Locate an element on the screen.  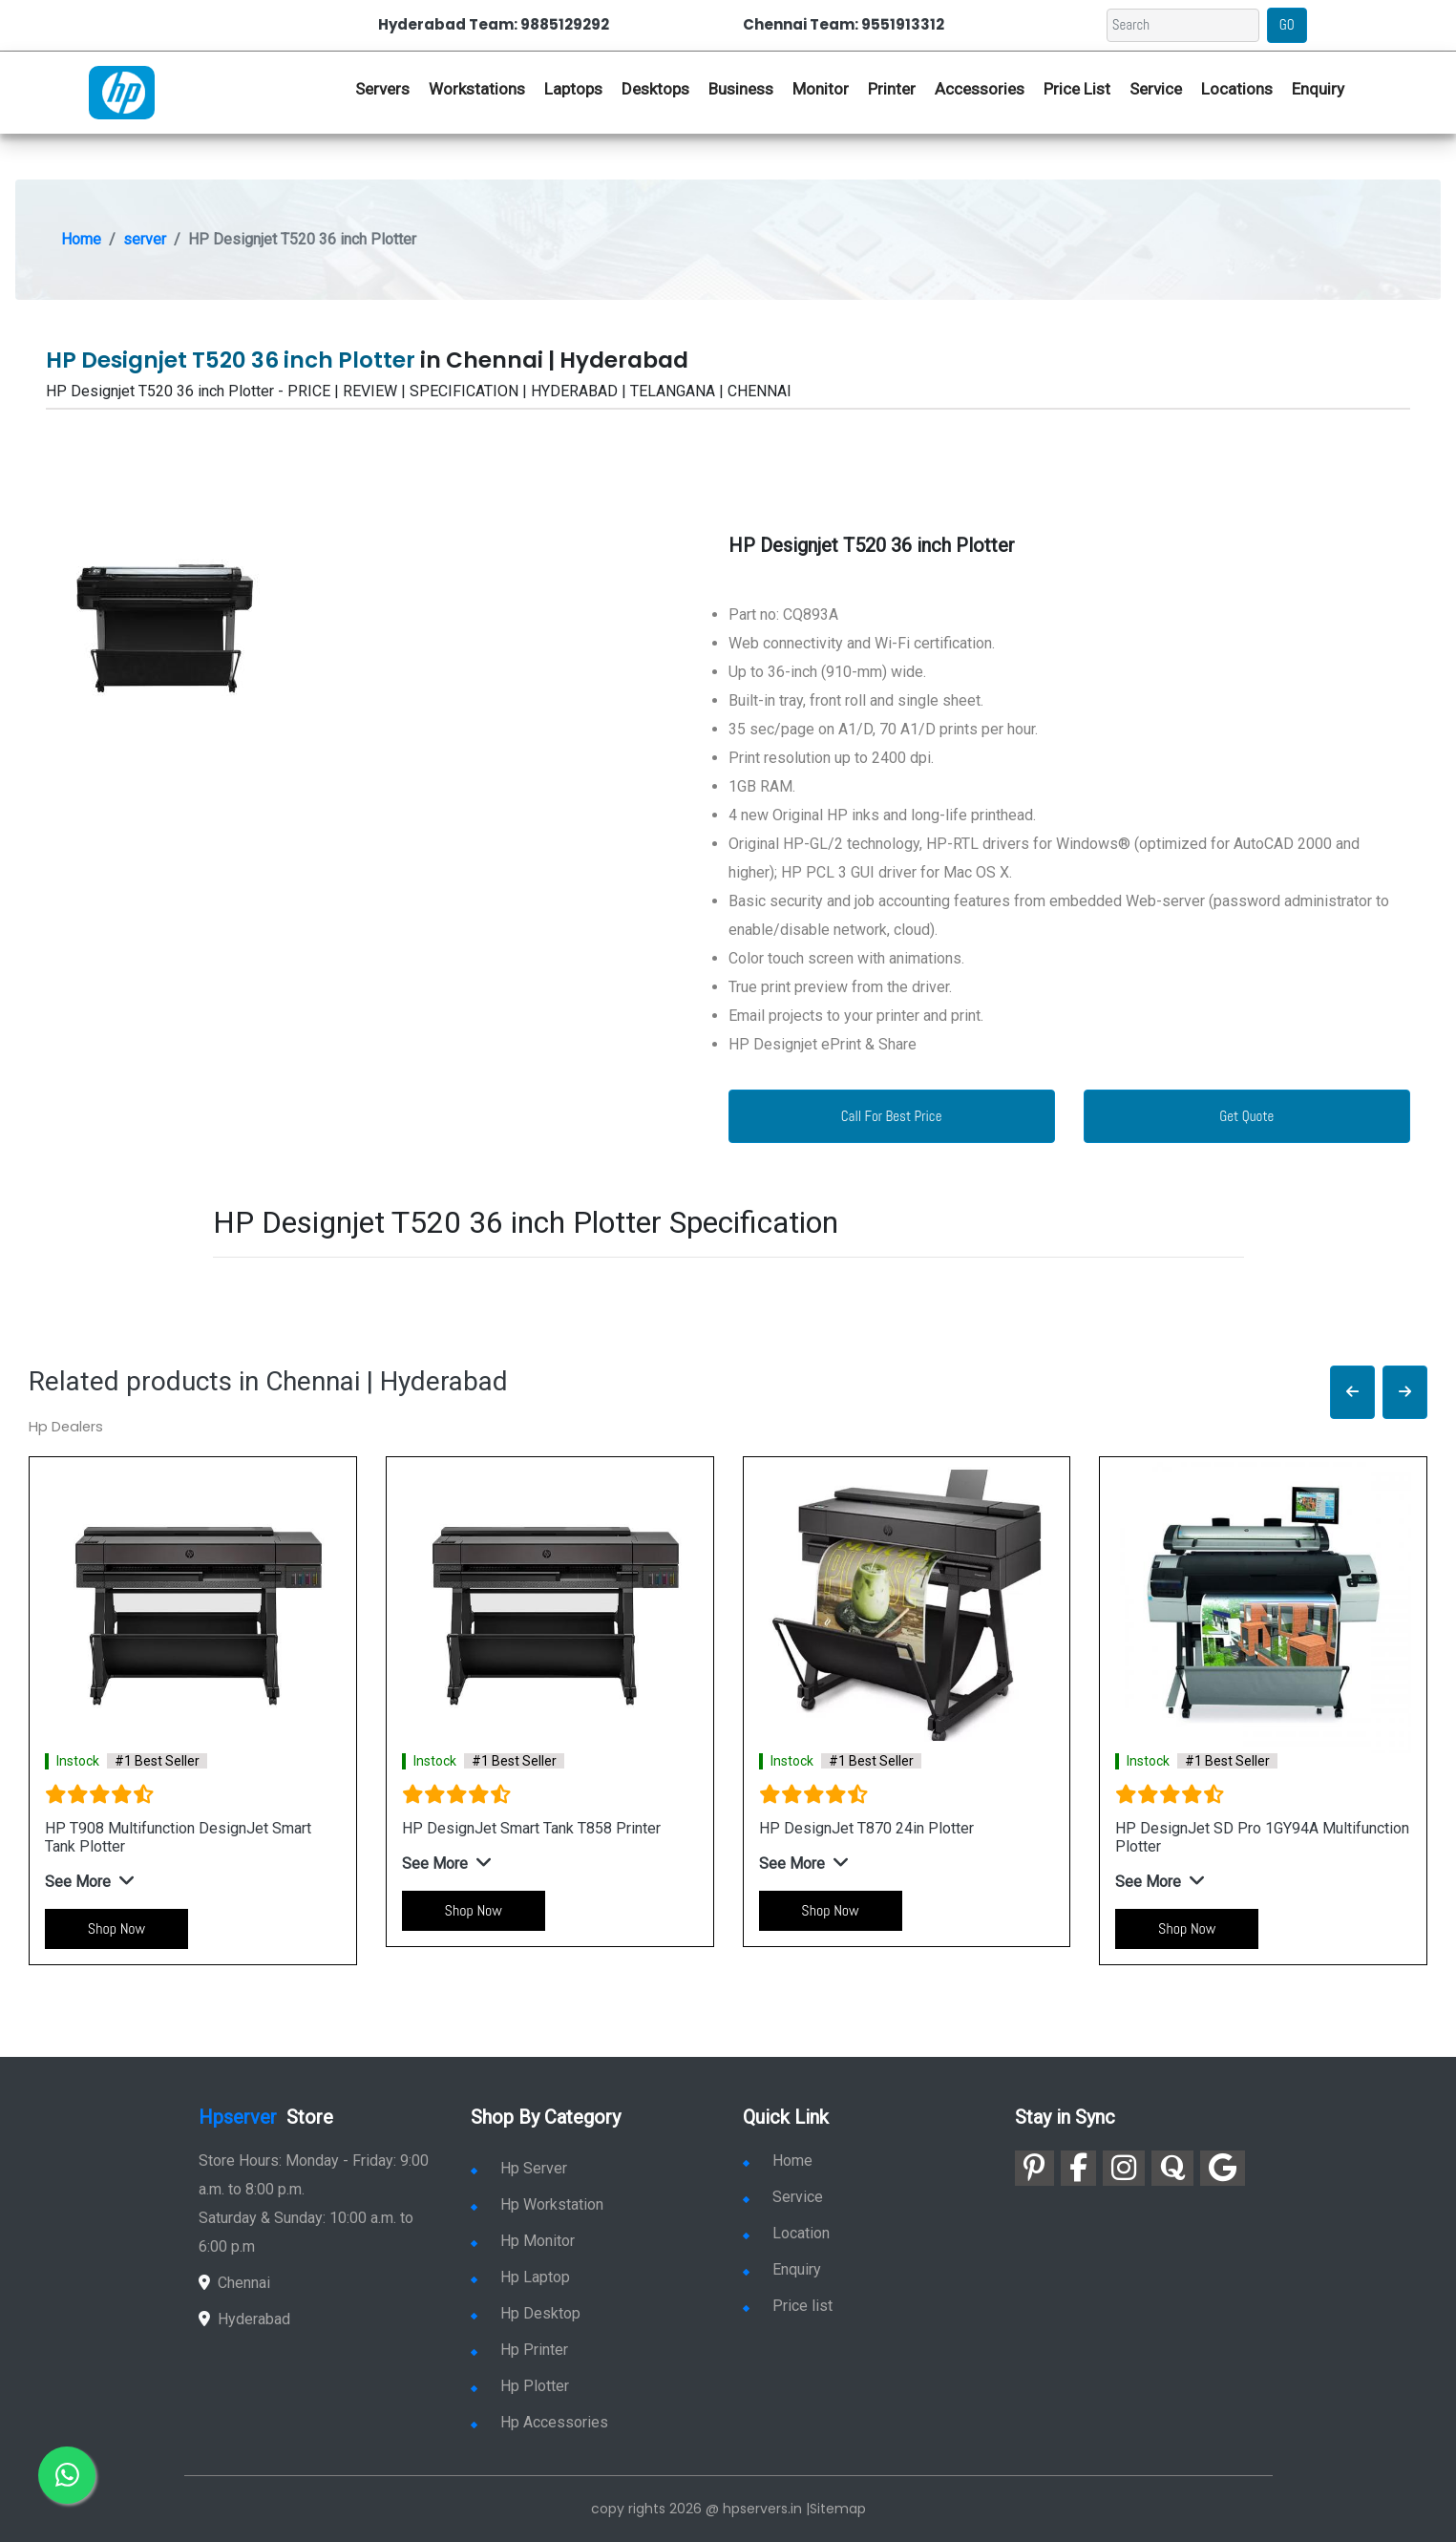
Home [link for hp dealers and service] is located at coordinates (777, 2160).